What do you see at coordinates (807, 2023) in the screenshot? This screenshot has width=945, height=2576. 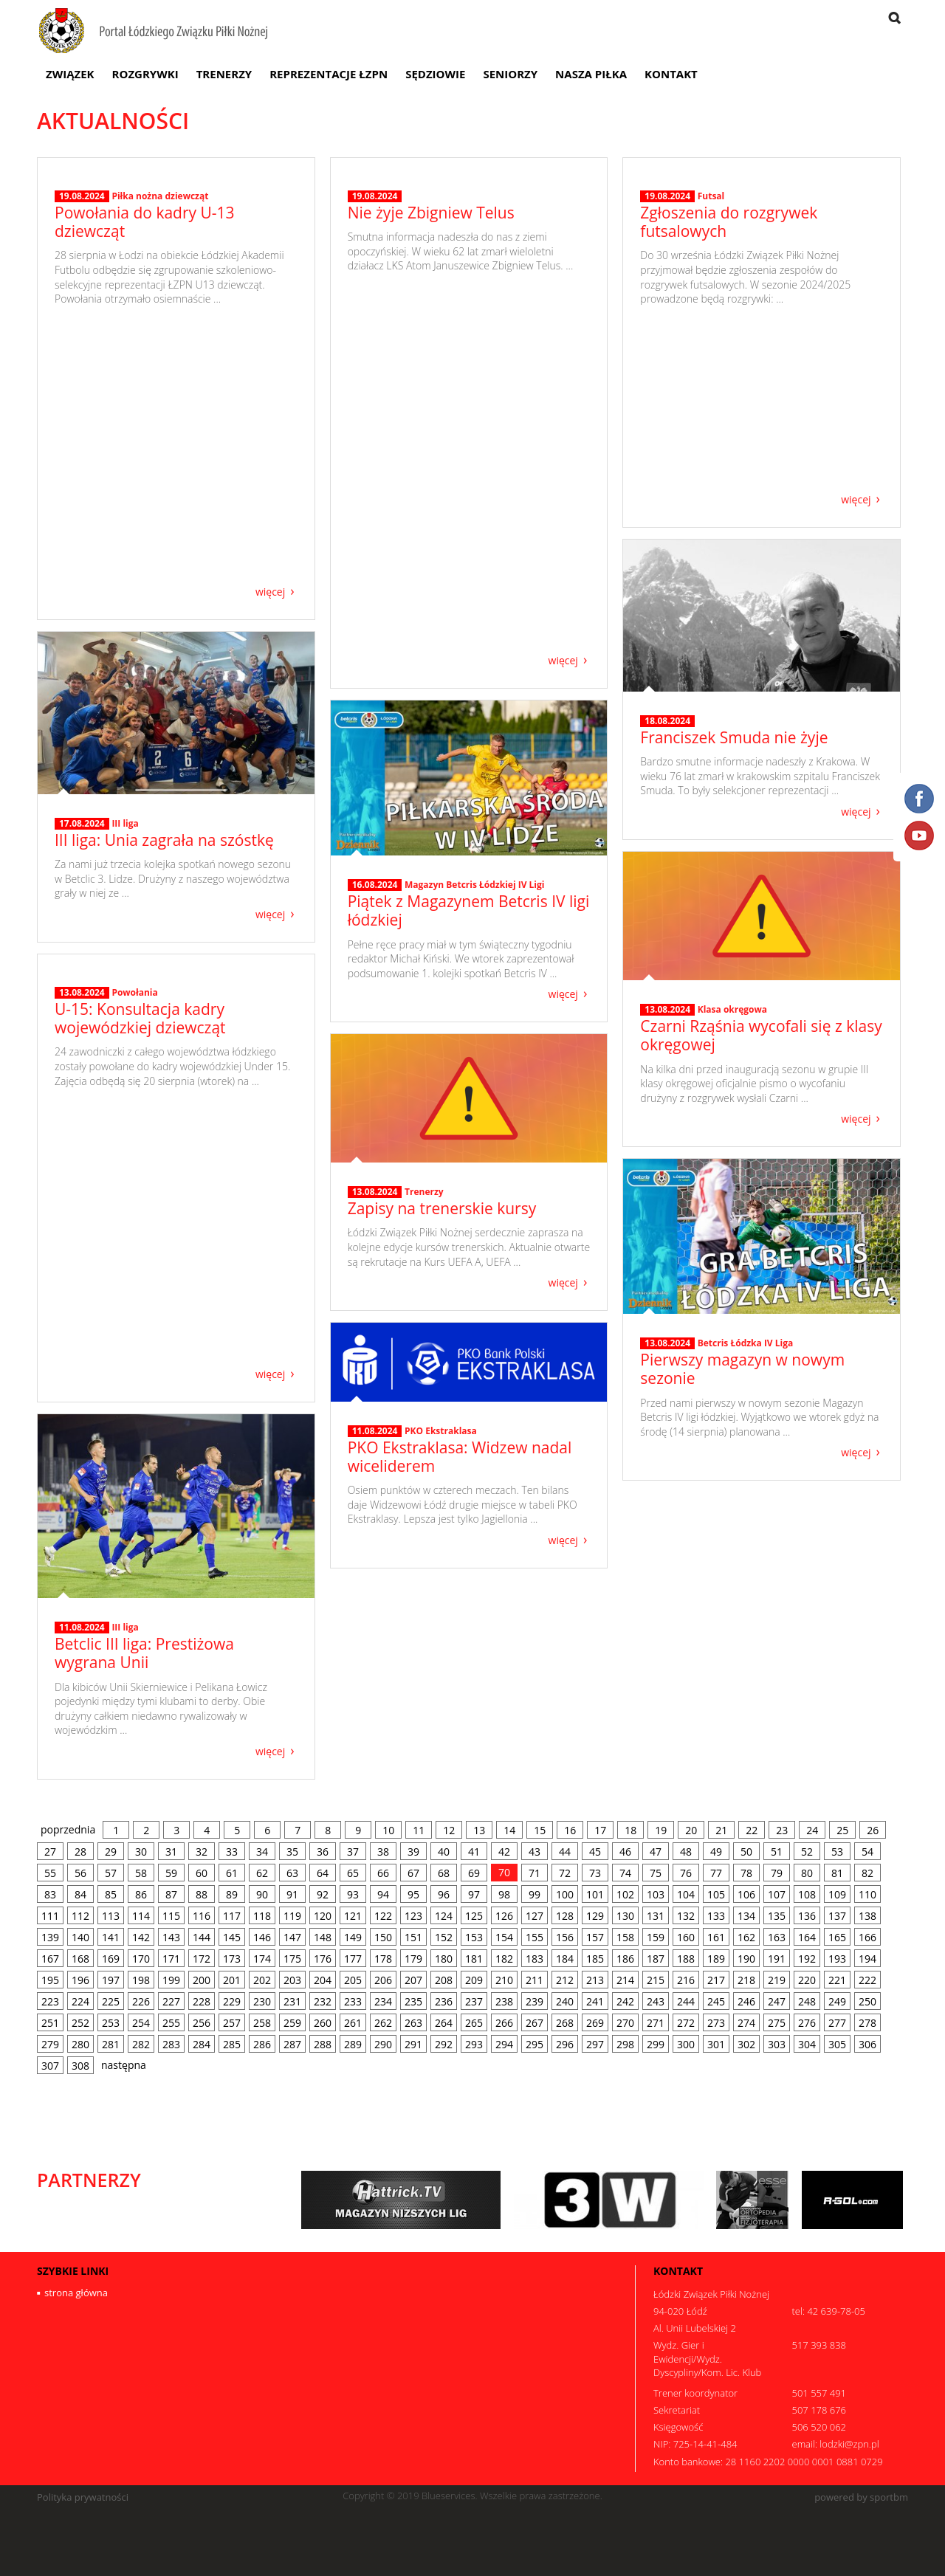 I see `276` at bounding box center [807, 2023].